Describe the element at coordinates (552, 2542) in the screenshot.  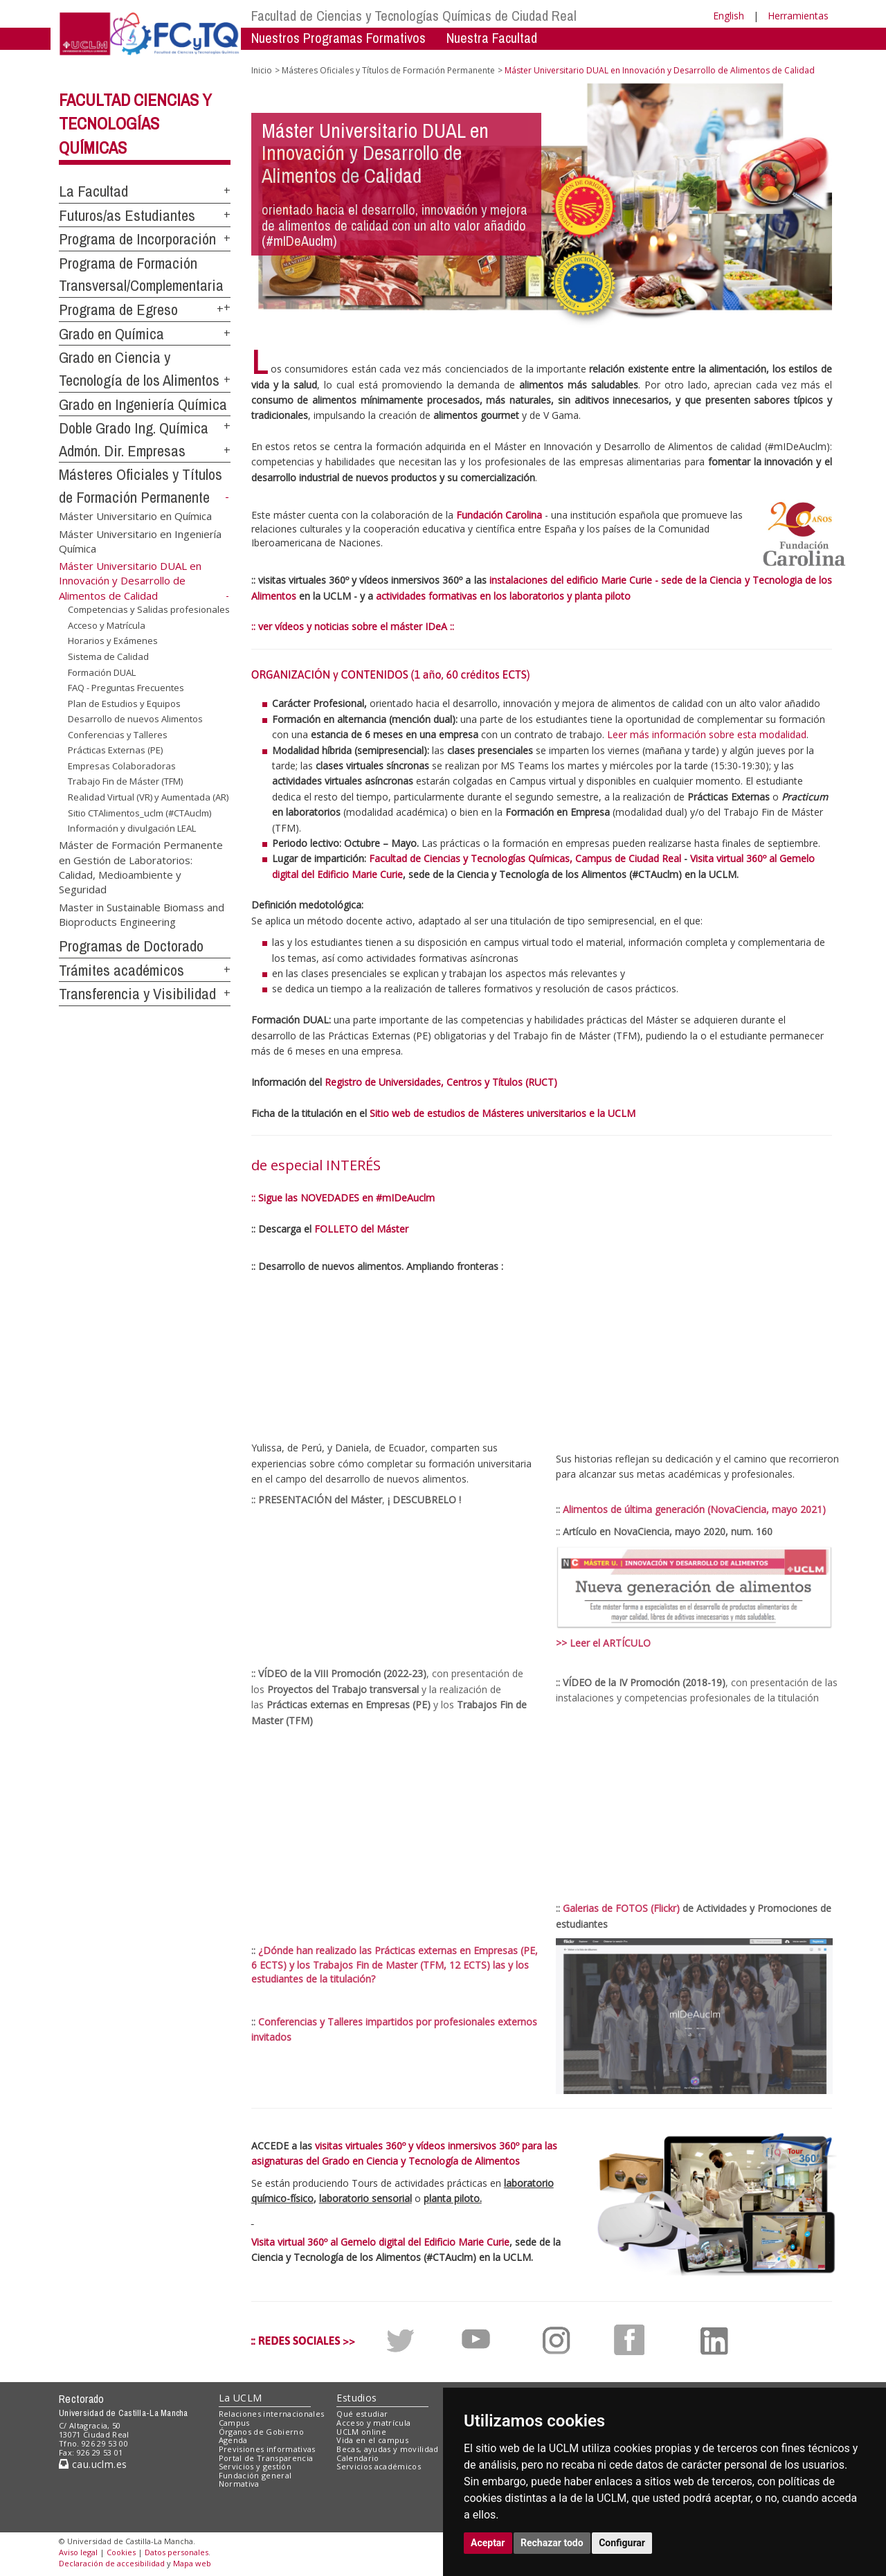
I see `Rechazar todo [button]` at that location.